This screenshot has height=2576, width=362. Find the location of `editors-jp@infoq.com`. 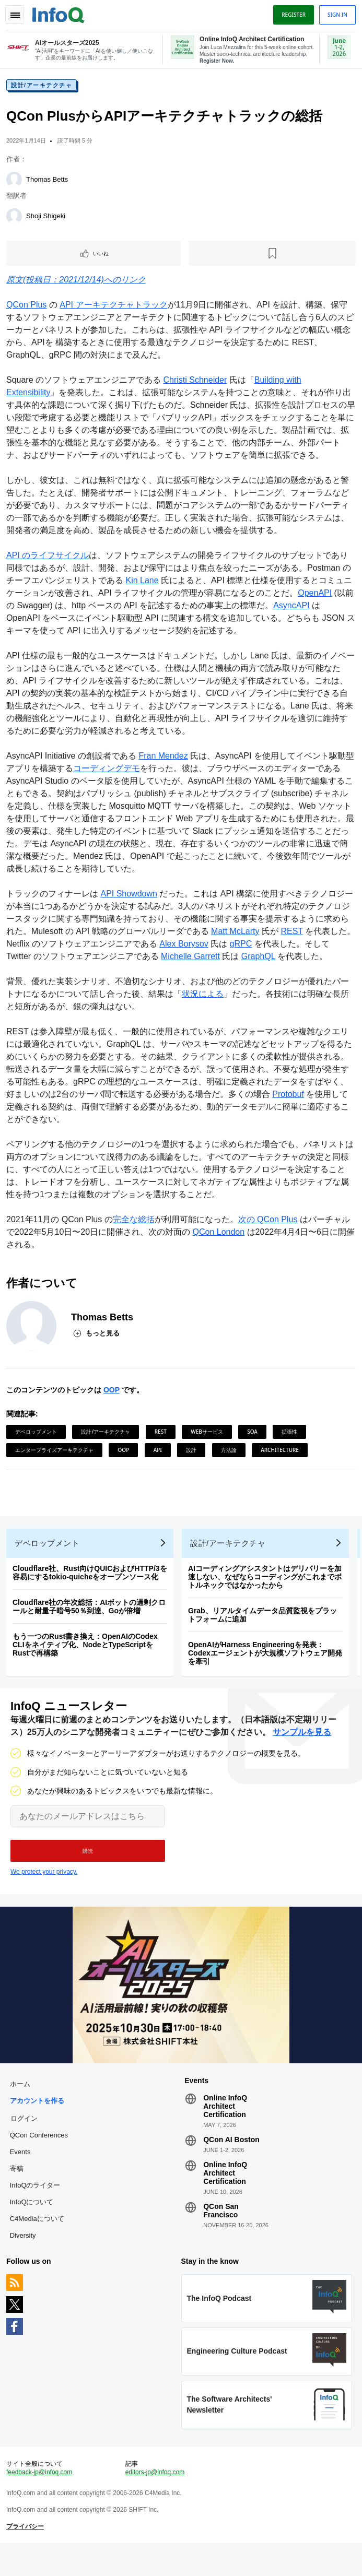

editors-jp@infoq.com is located at coordinates (155, 2501).